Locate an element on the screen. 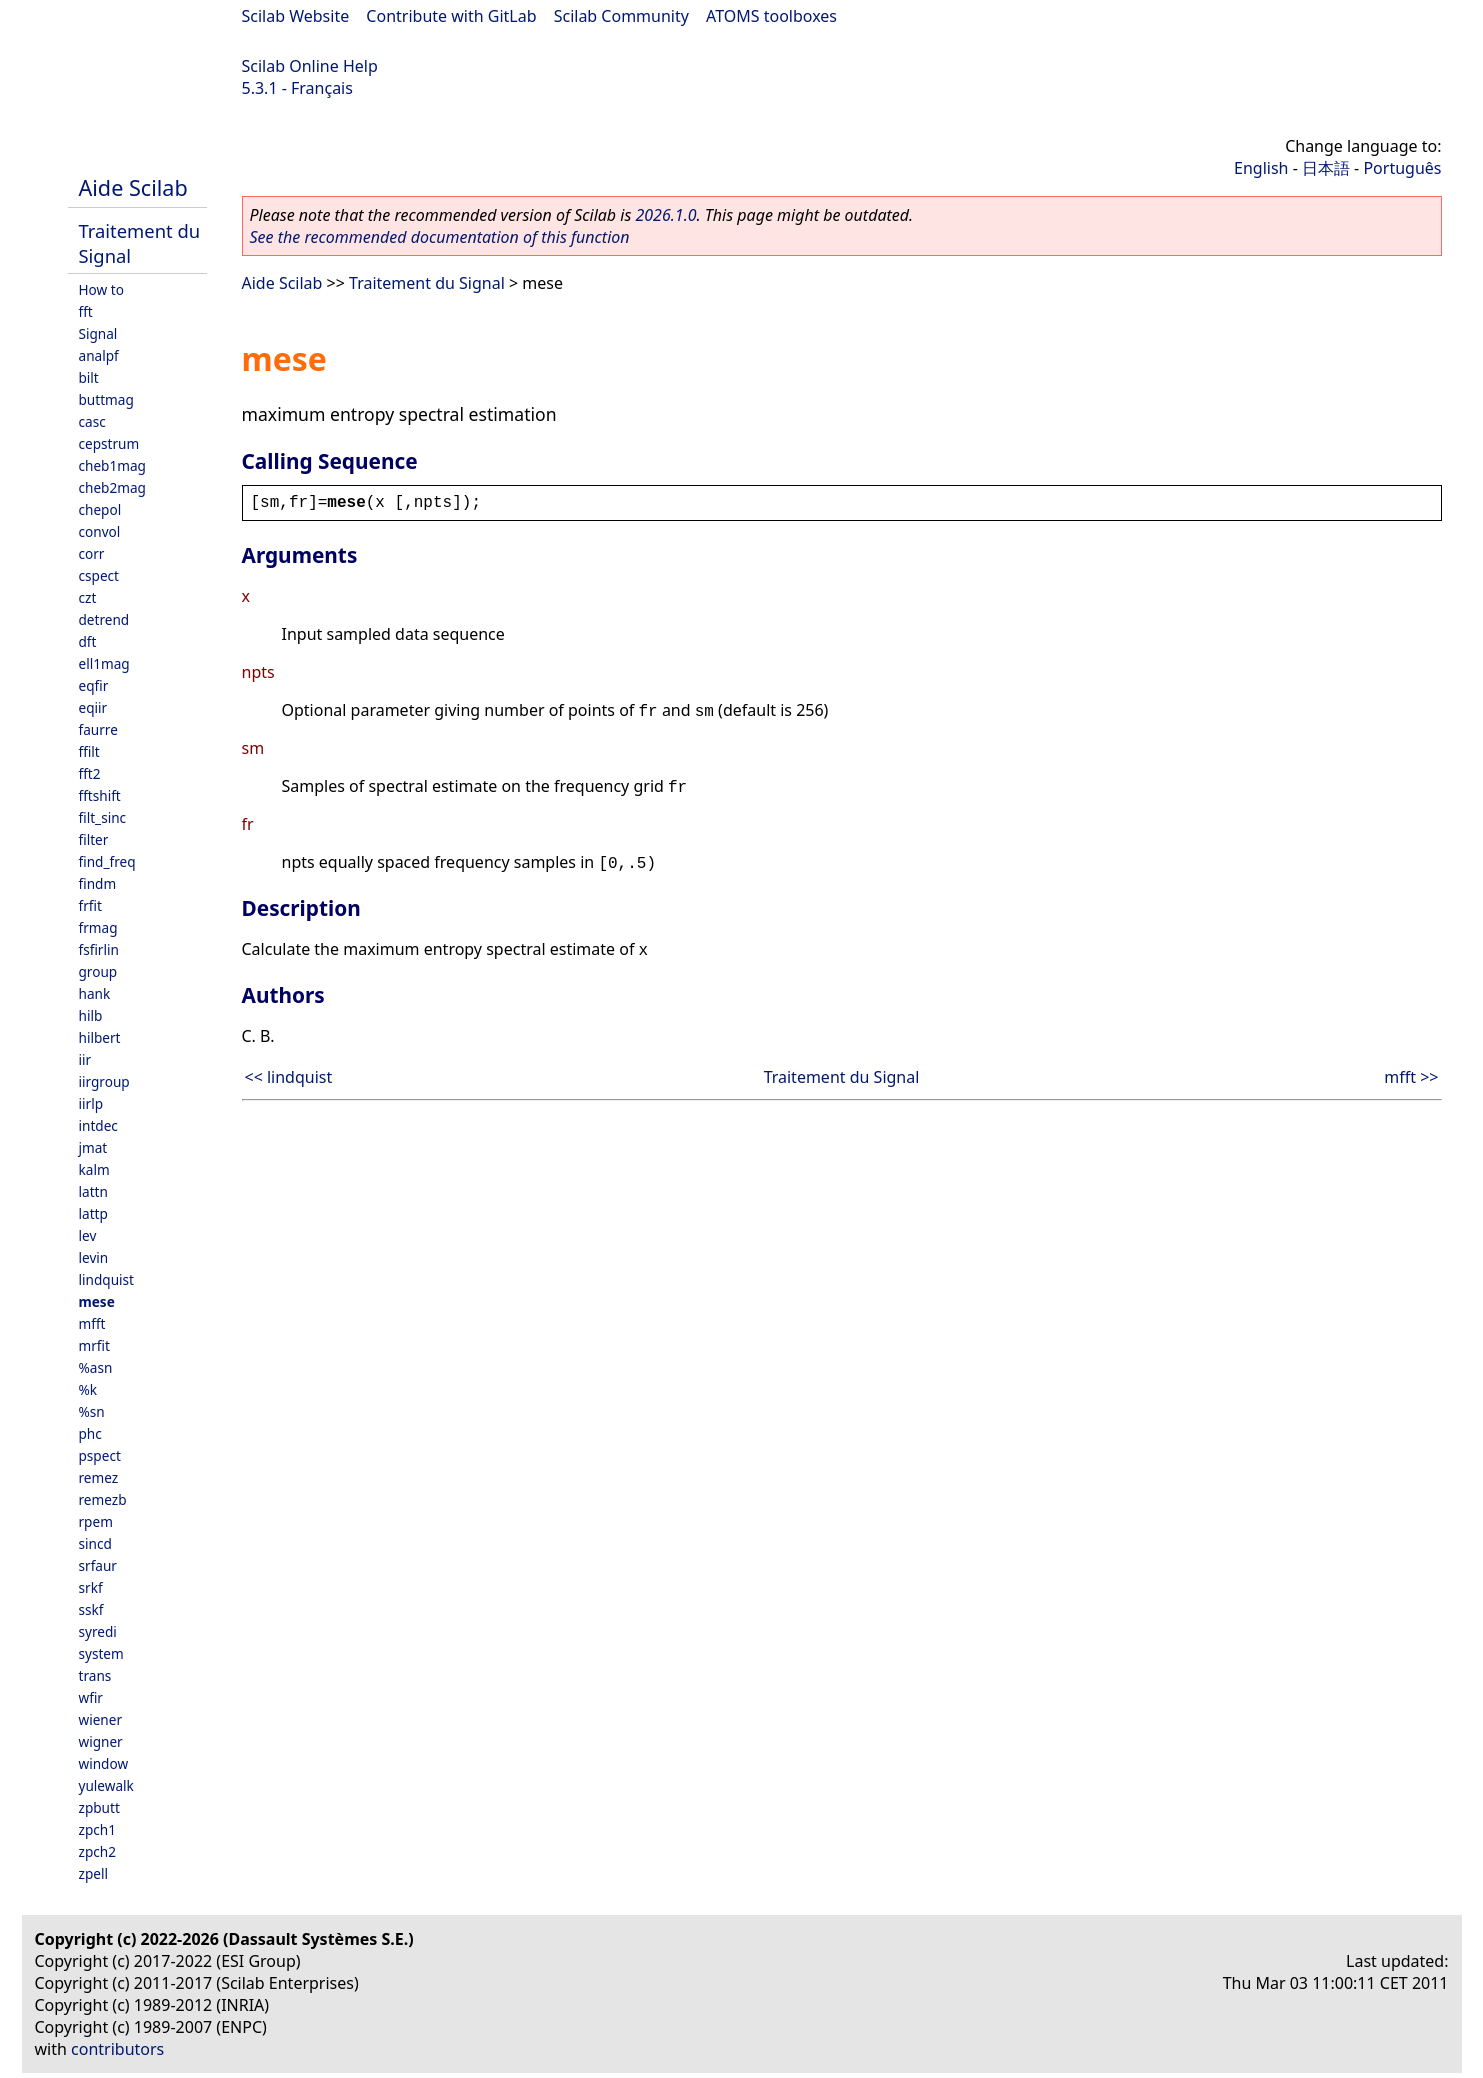  wiener is located at coordinates (101, 1719).